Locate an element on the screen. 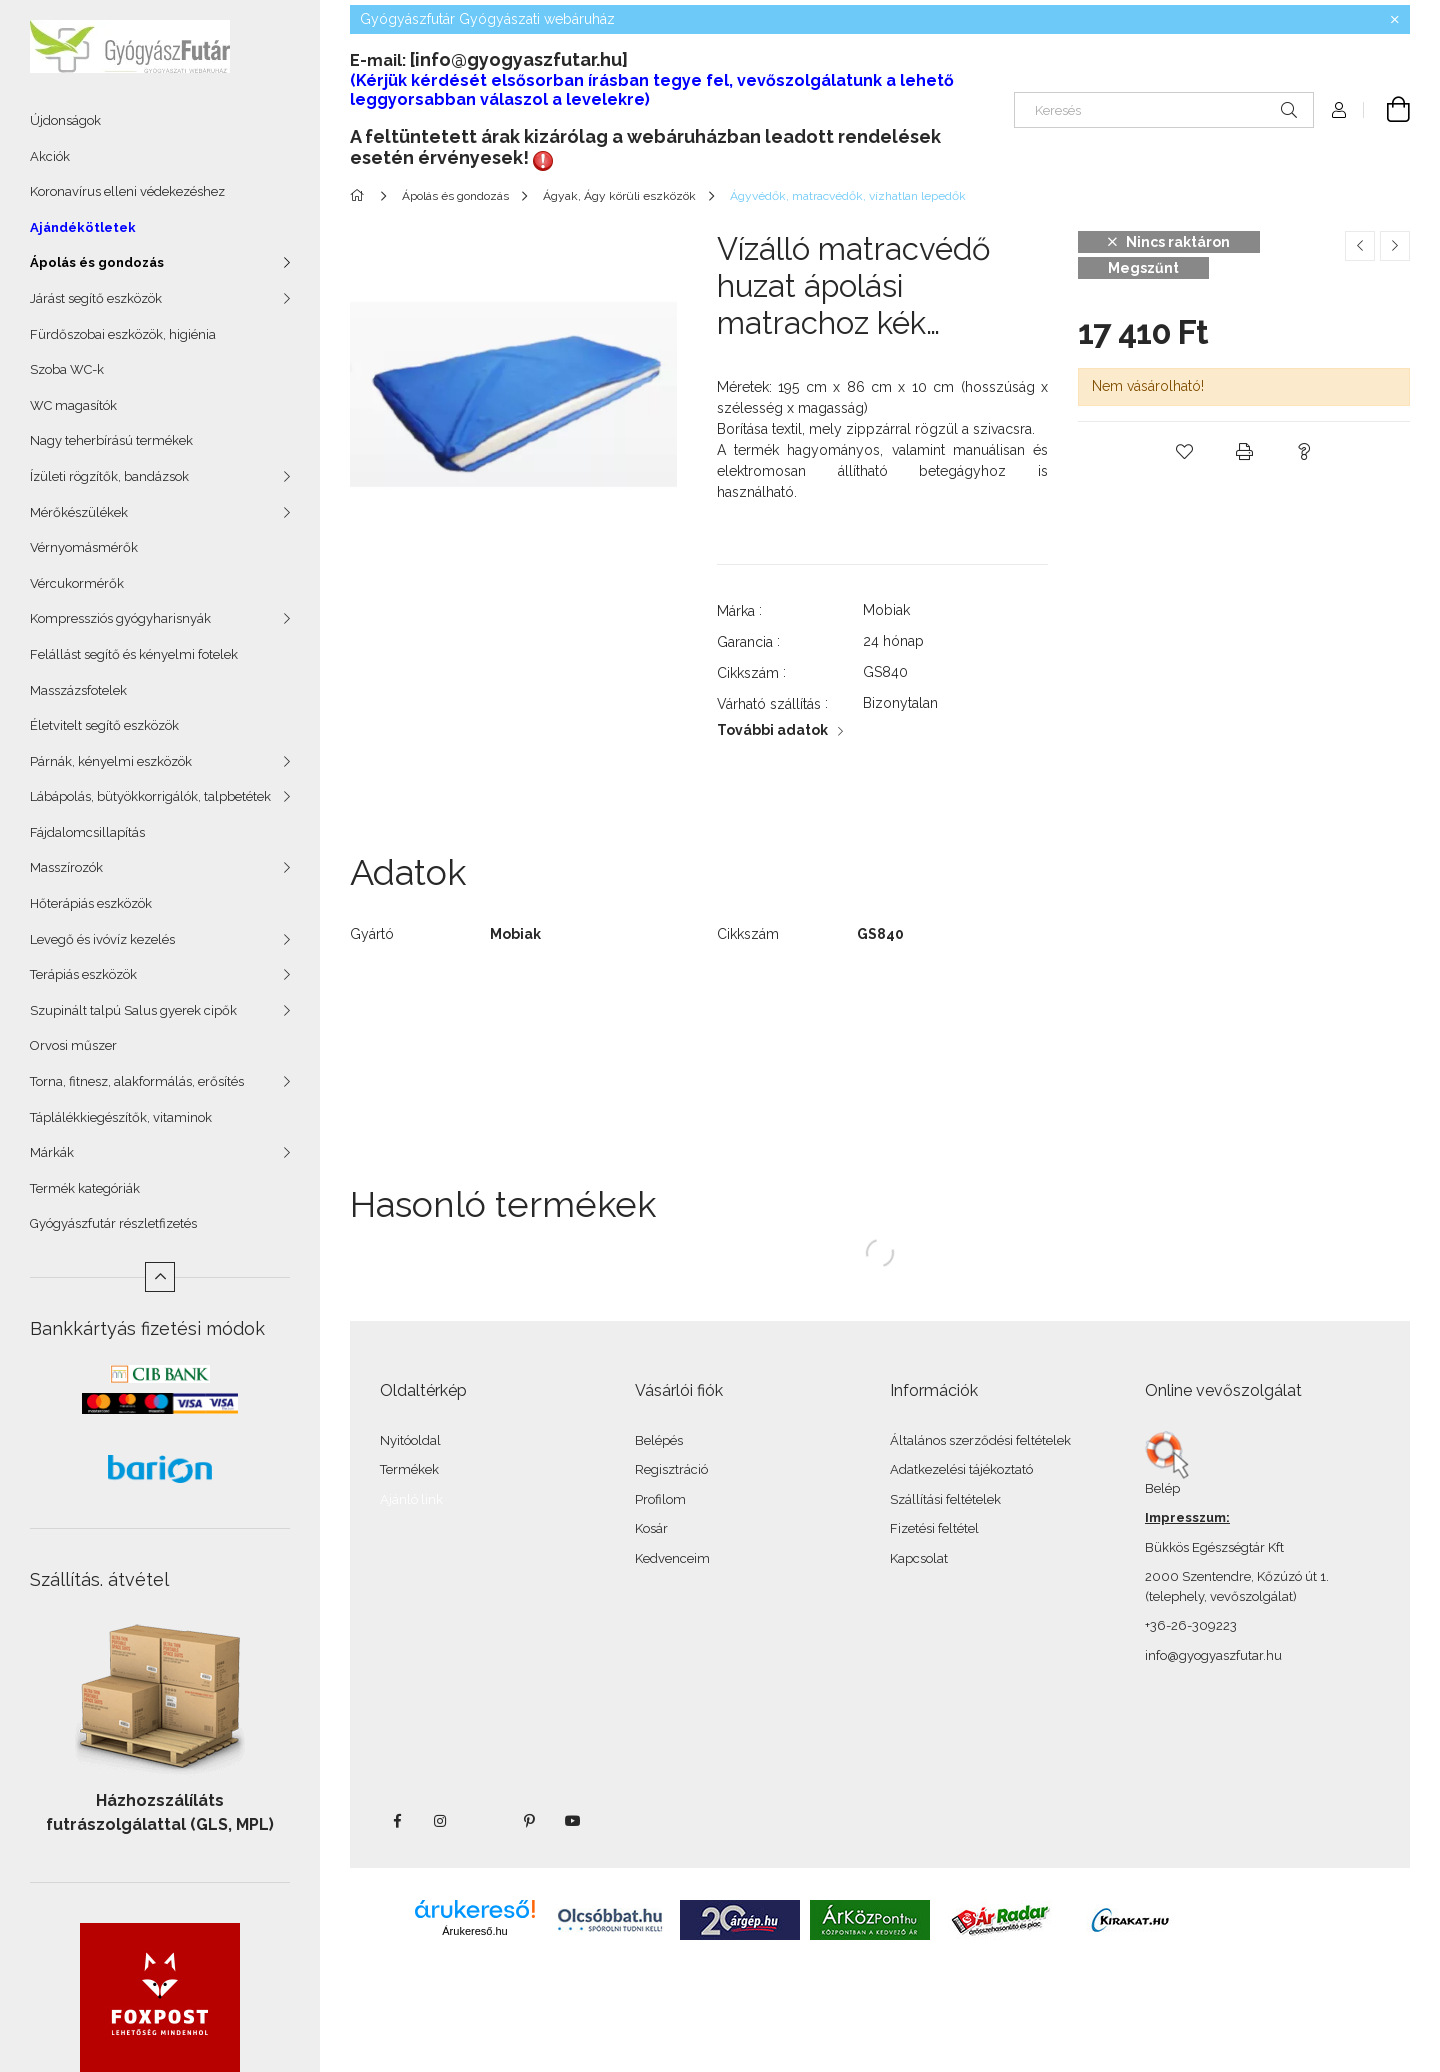 The height and width of the screenshot is (2072, 1440). [Főkategória] is located at coordinates (360, 196).